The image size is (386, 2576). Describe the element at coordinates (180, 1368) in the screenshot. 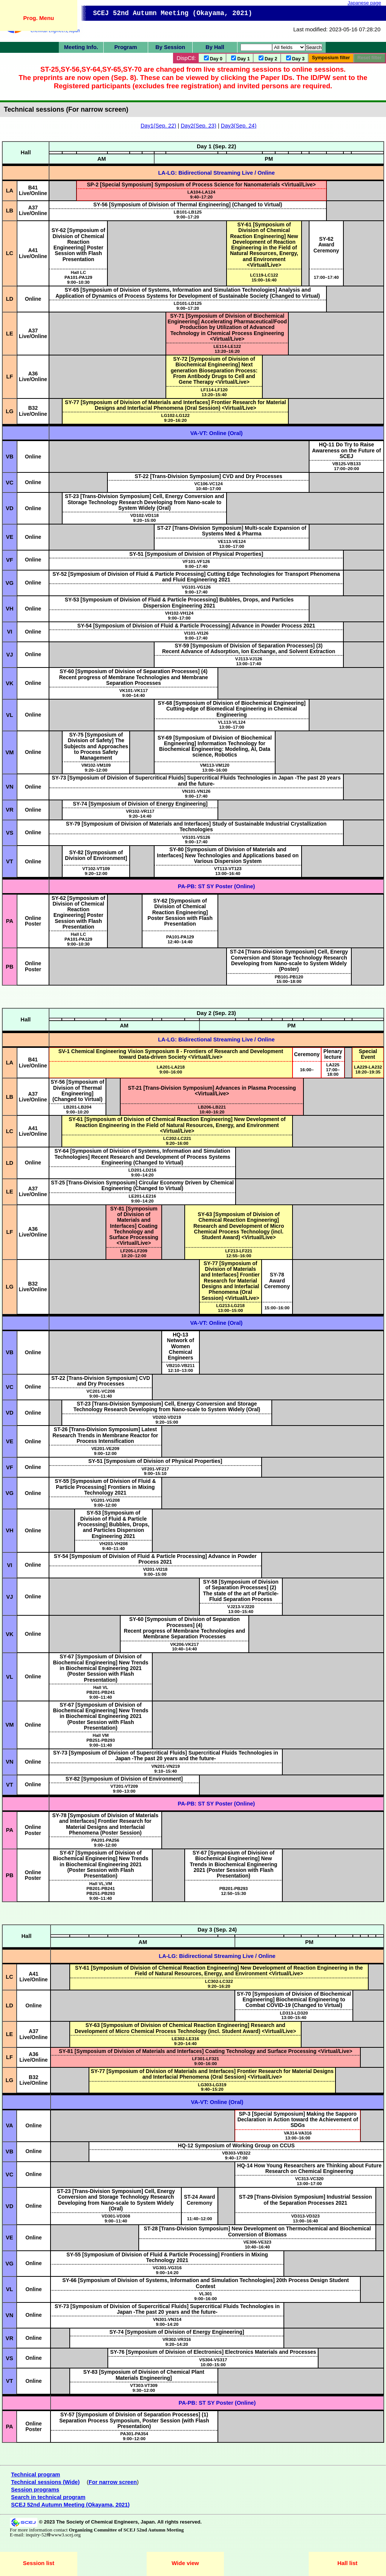

I see `12:10–13:00` at that location.